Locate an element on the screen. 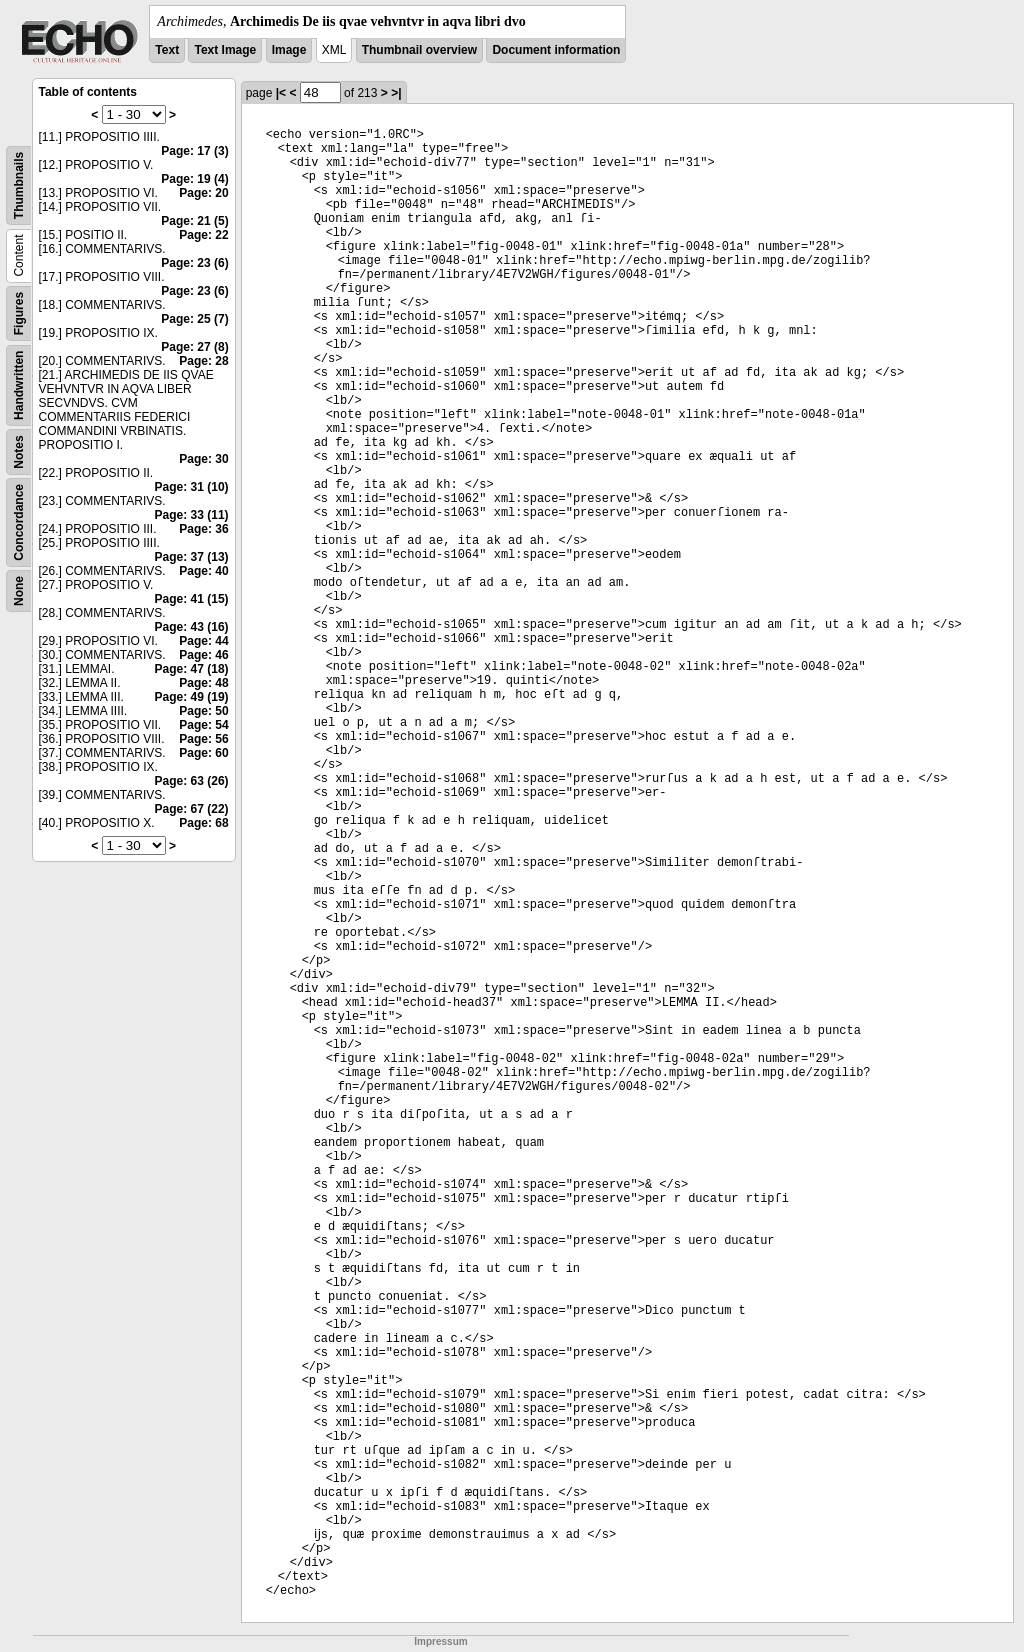 This screenshot has width=1024, height=1652. Page: 19 (4) is located at coordinates (194, 179).